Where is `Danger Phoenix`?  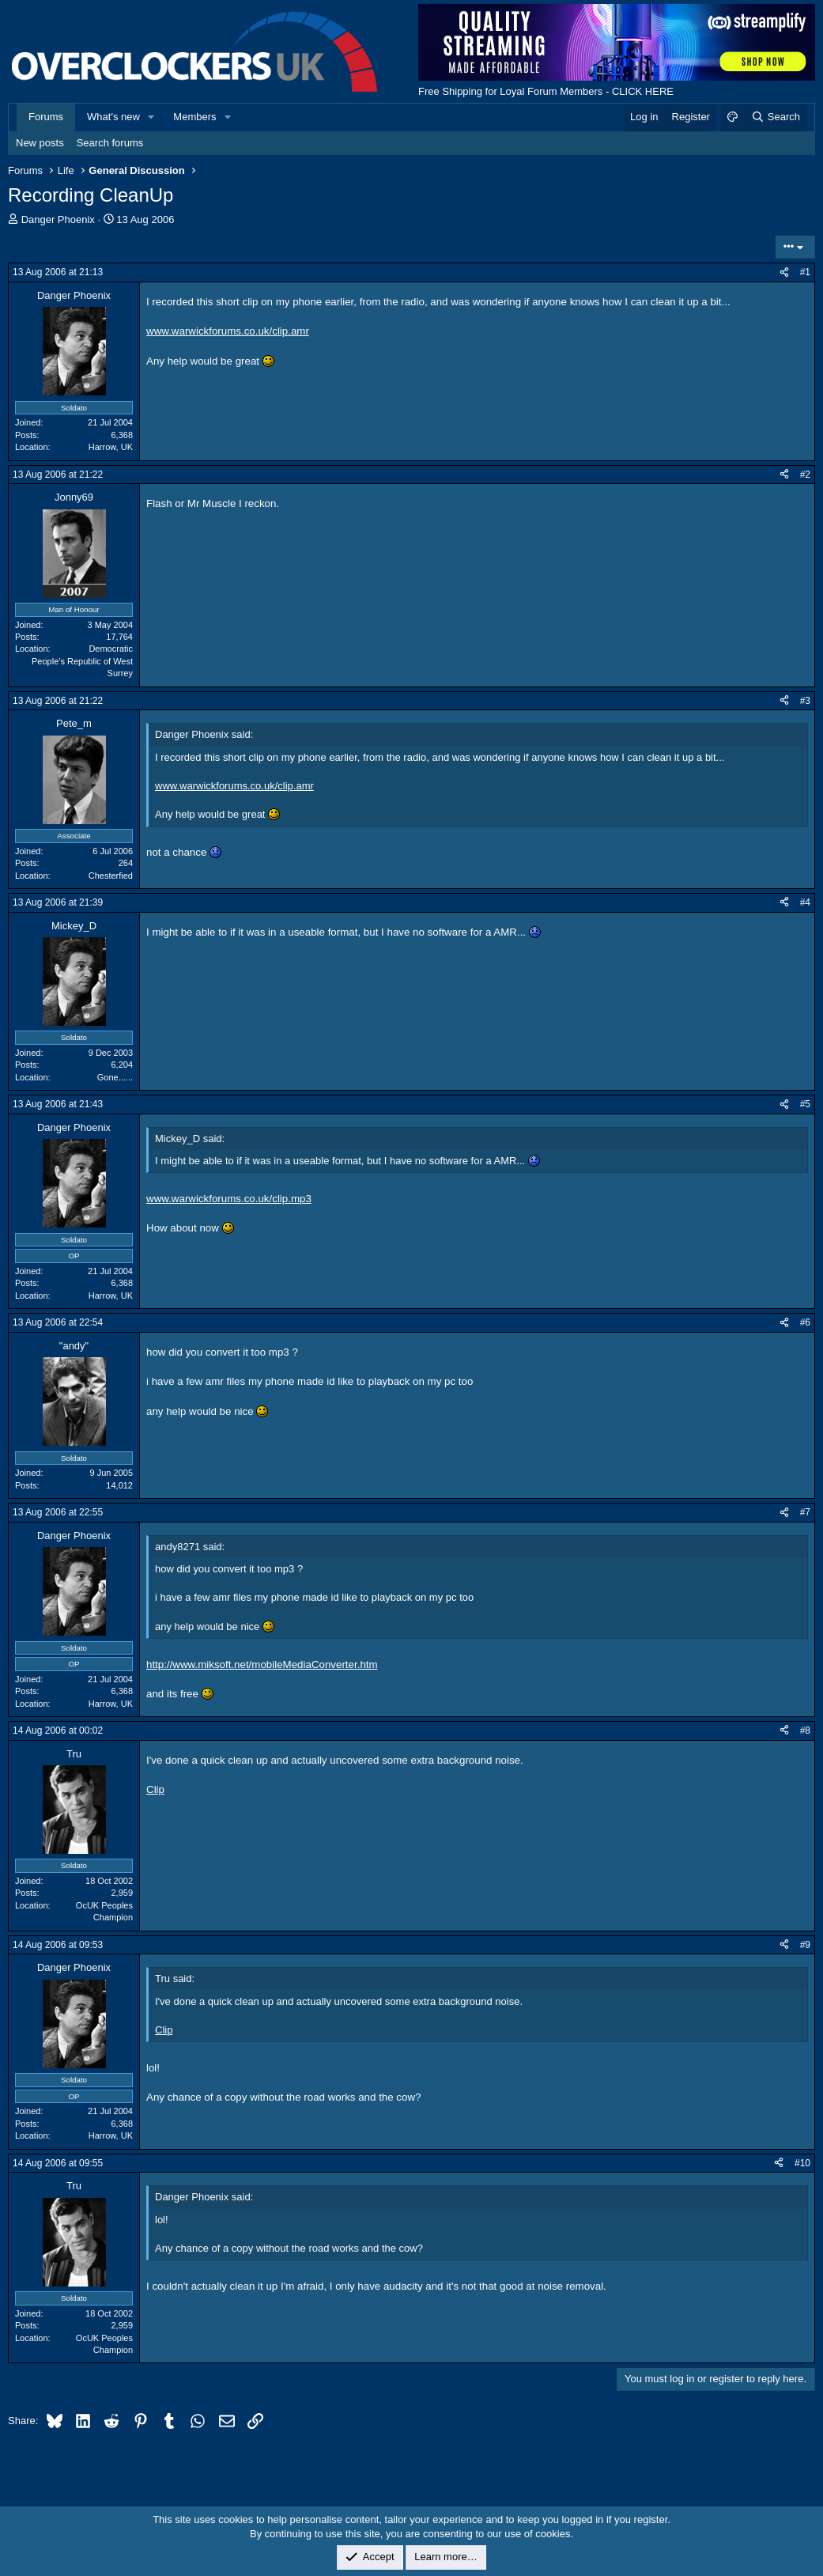
Danger Phoenix is located at coordinates (58, 219).